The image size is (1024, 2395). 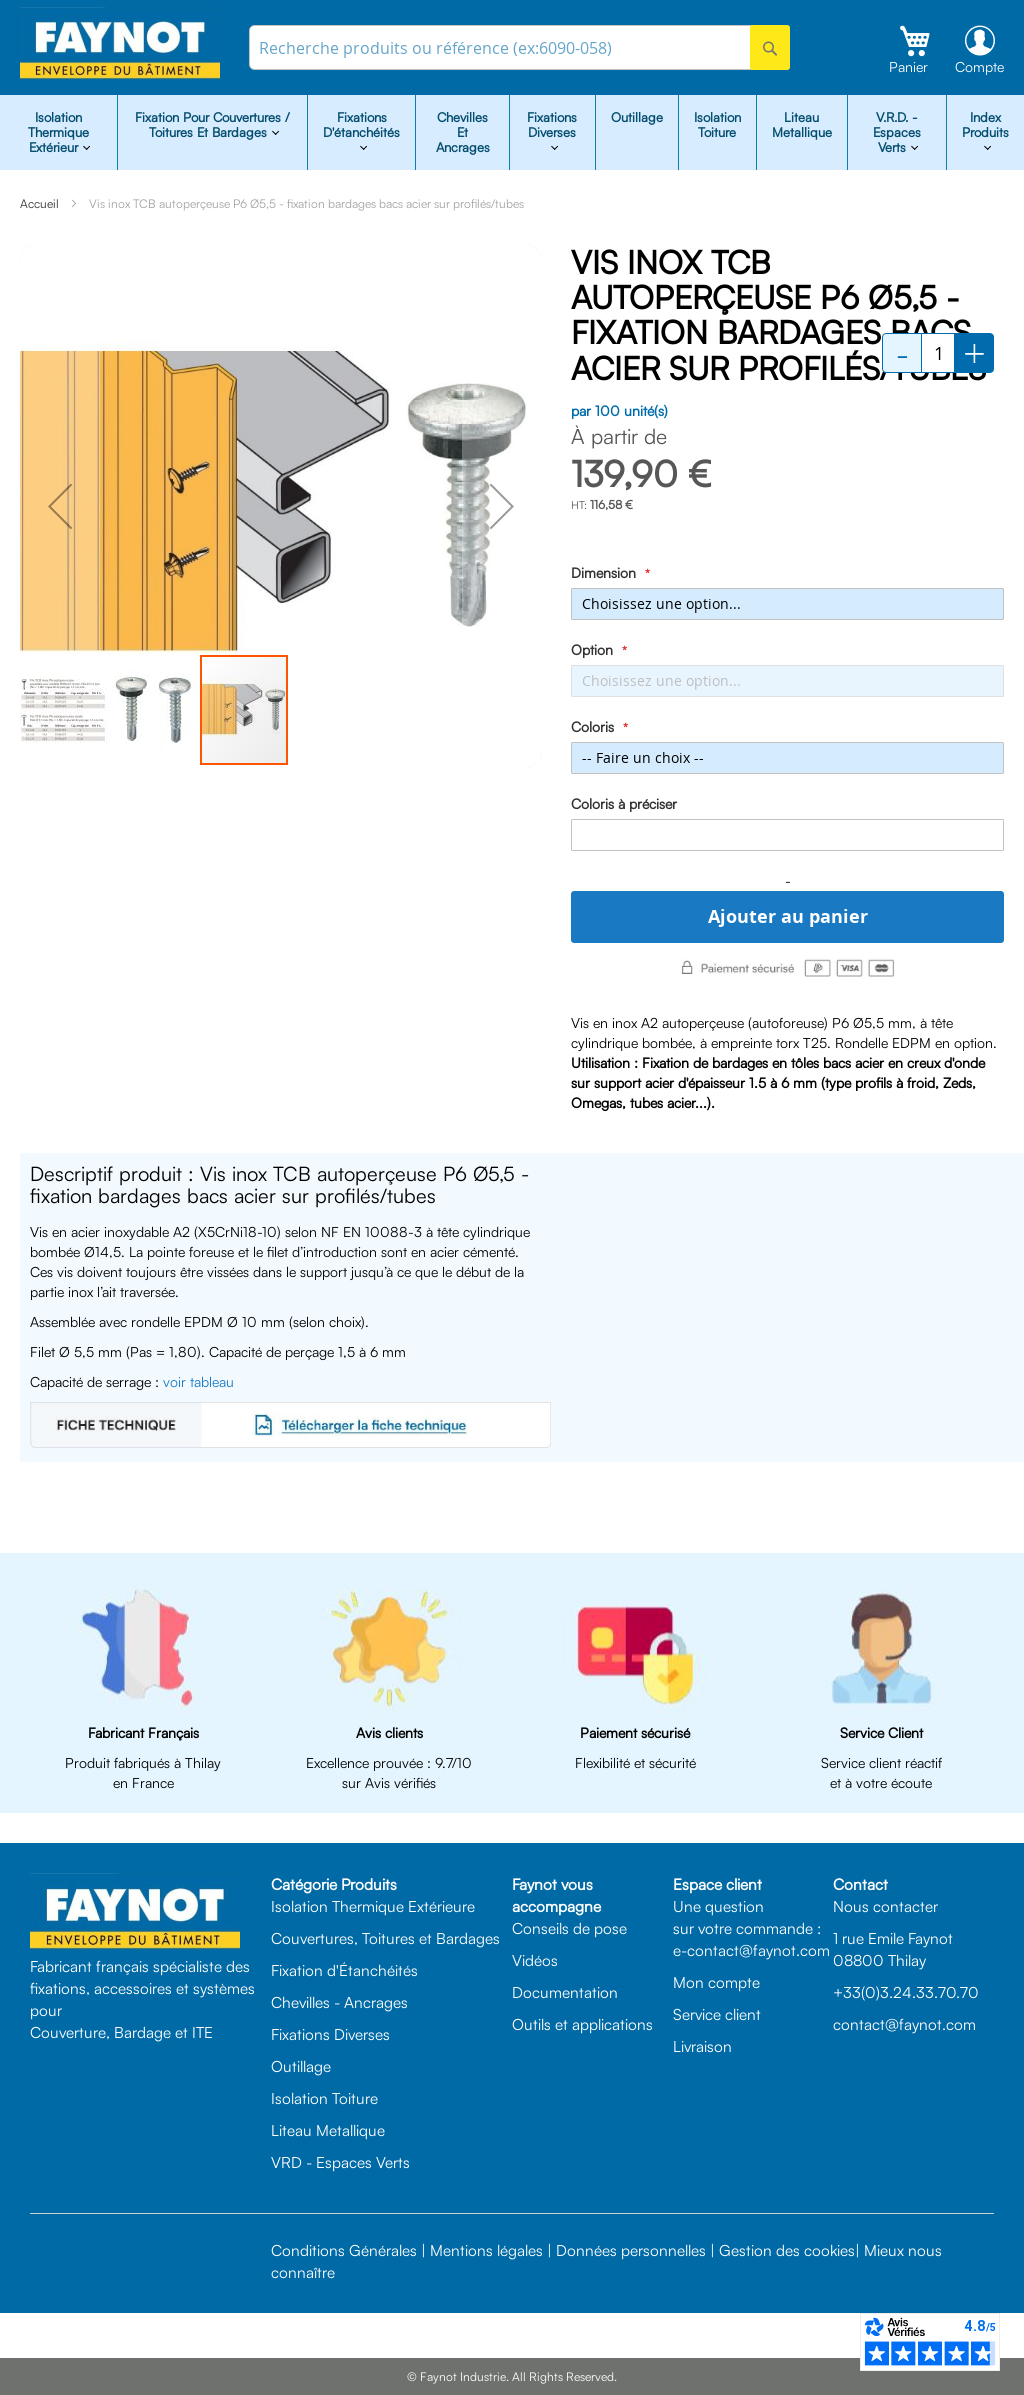 I want to click on Documentation, so click(x=565, y=1992).